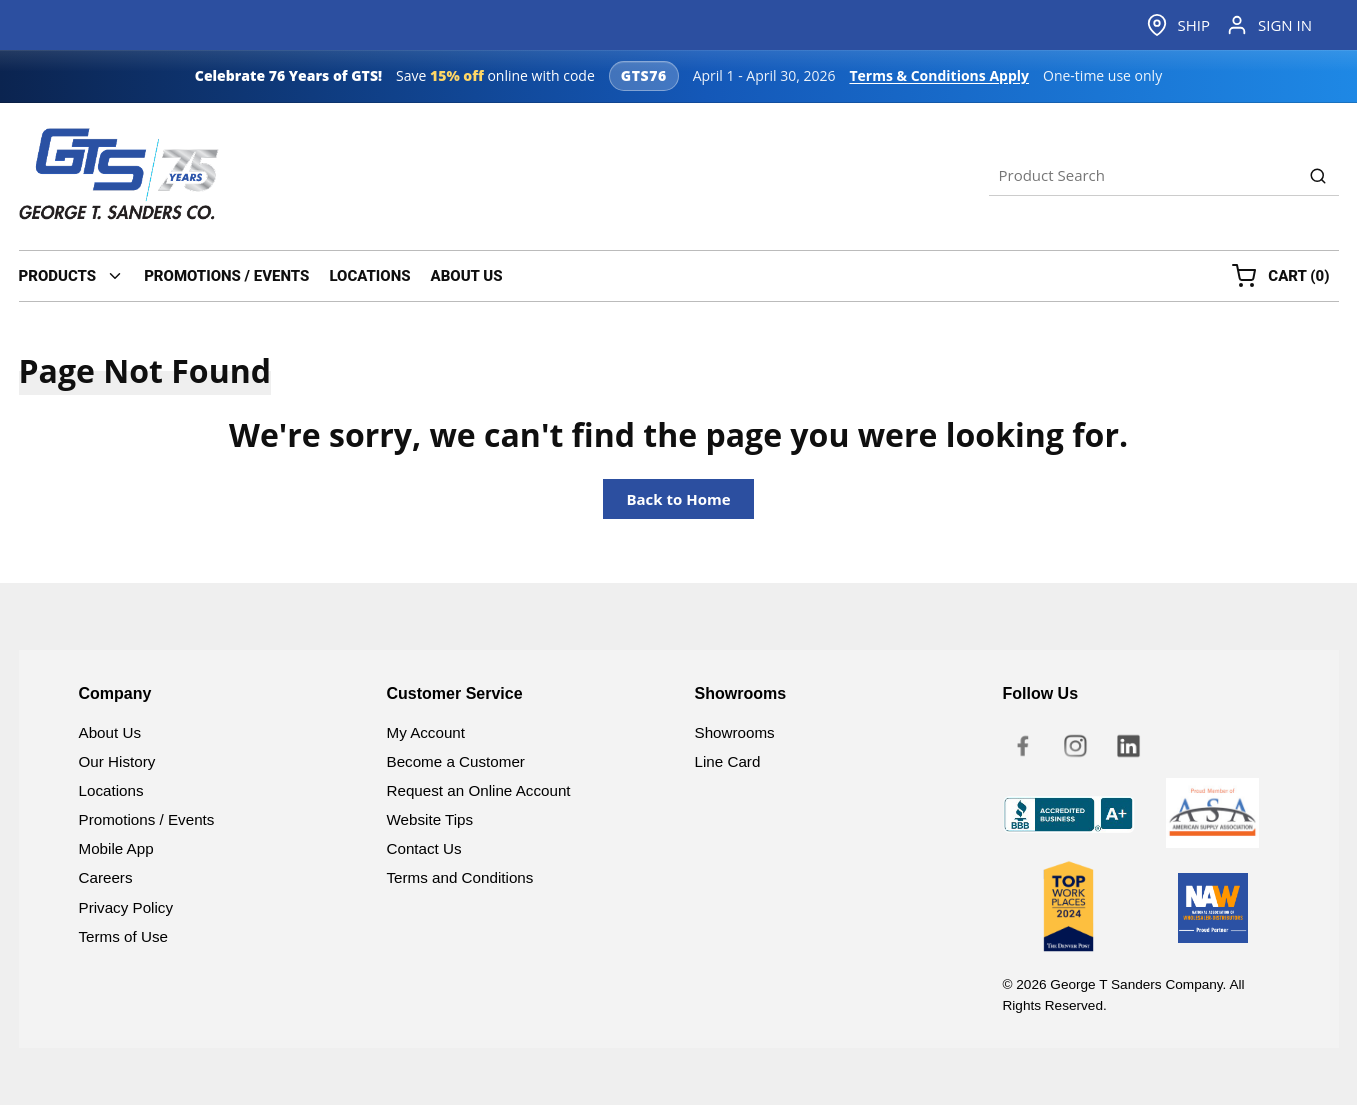 The image size is (1357, 1105). What do you see at coordinates (728, 761) in the screenshot?
I see `Line Card` at bounding box center [728, 761].